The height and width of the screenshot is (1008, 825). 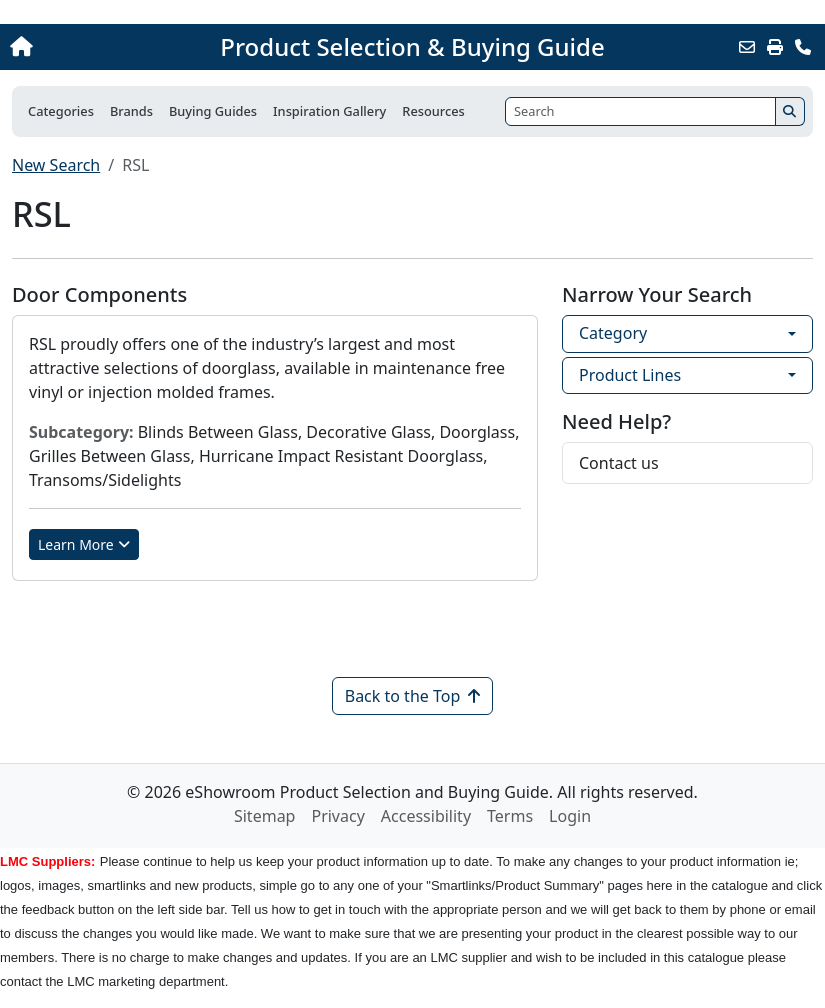 I want to click on [Print], so click(x=775, y=47).